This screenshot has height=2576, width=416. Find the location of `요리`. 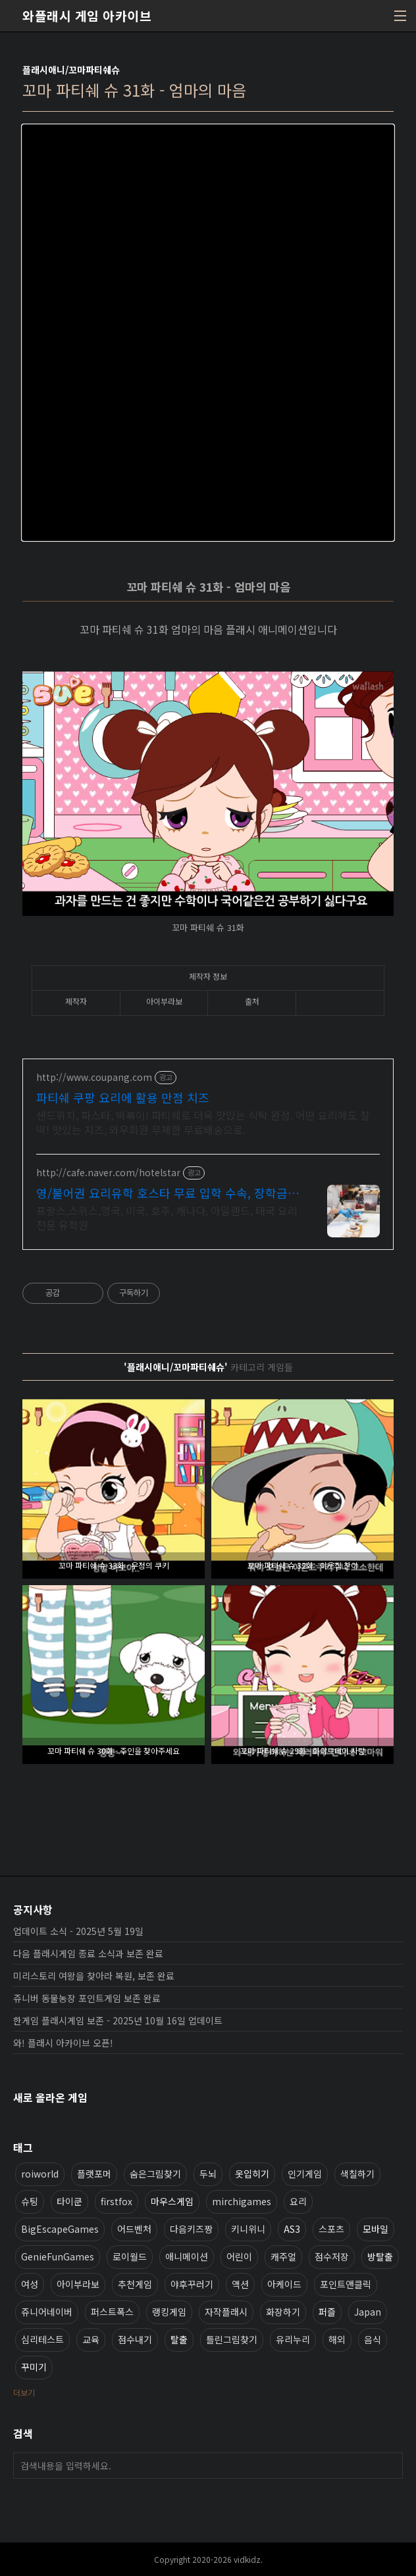

요리 is located at coordinates (298, 2201).